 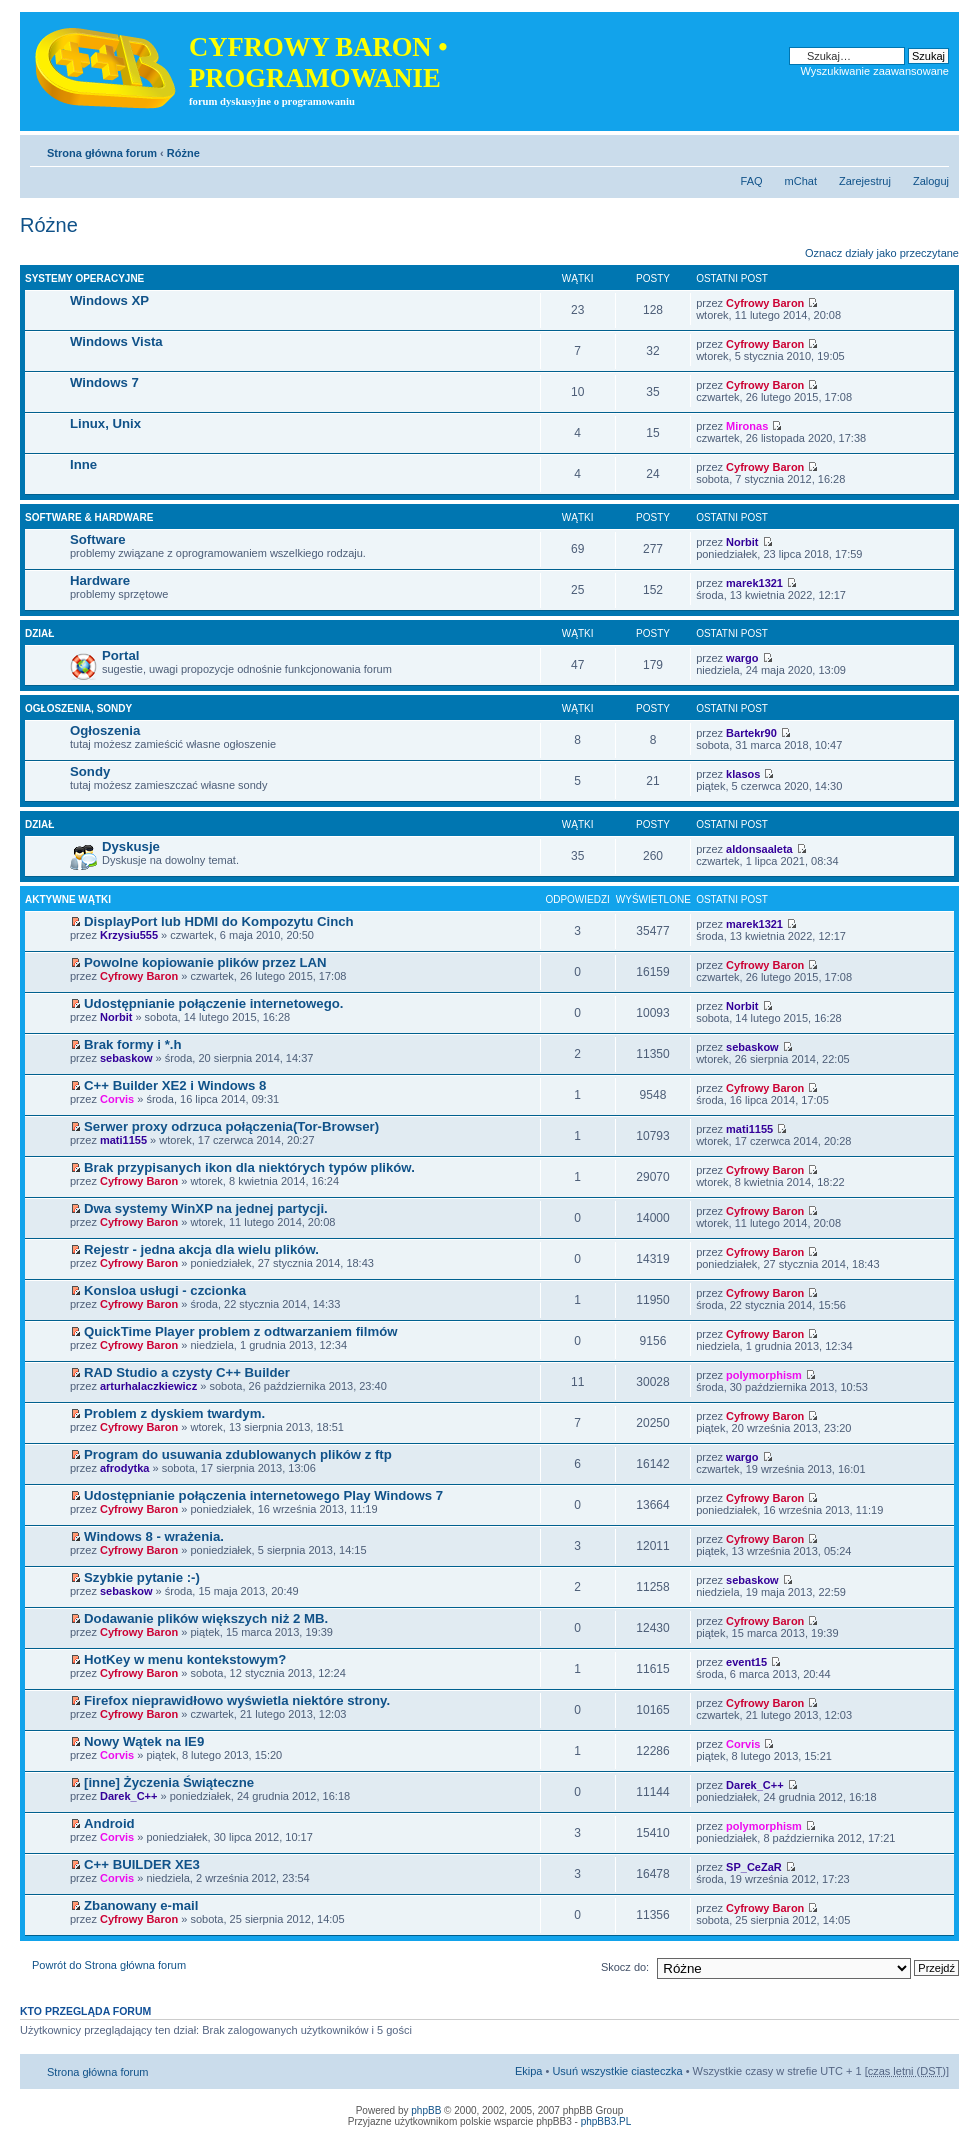 I want to click on Oznacz działy jako przeczytane, so click(x=882, y=253).